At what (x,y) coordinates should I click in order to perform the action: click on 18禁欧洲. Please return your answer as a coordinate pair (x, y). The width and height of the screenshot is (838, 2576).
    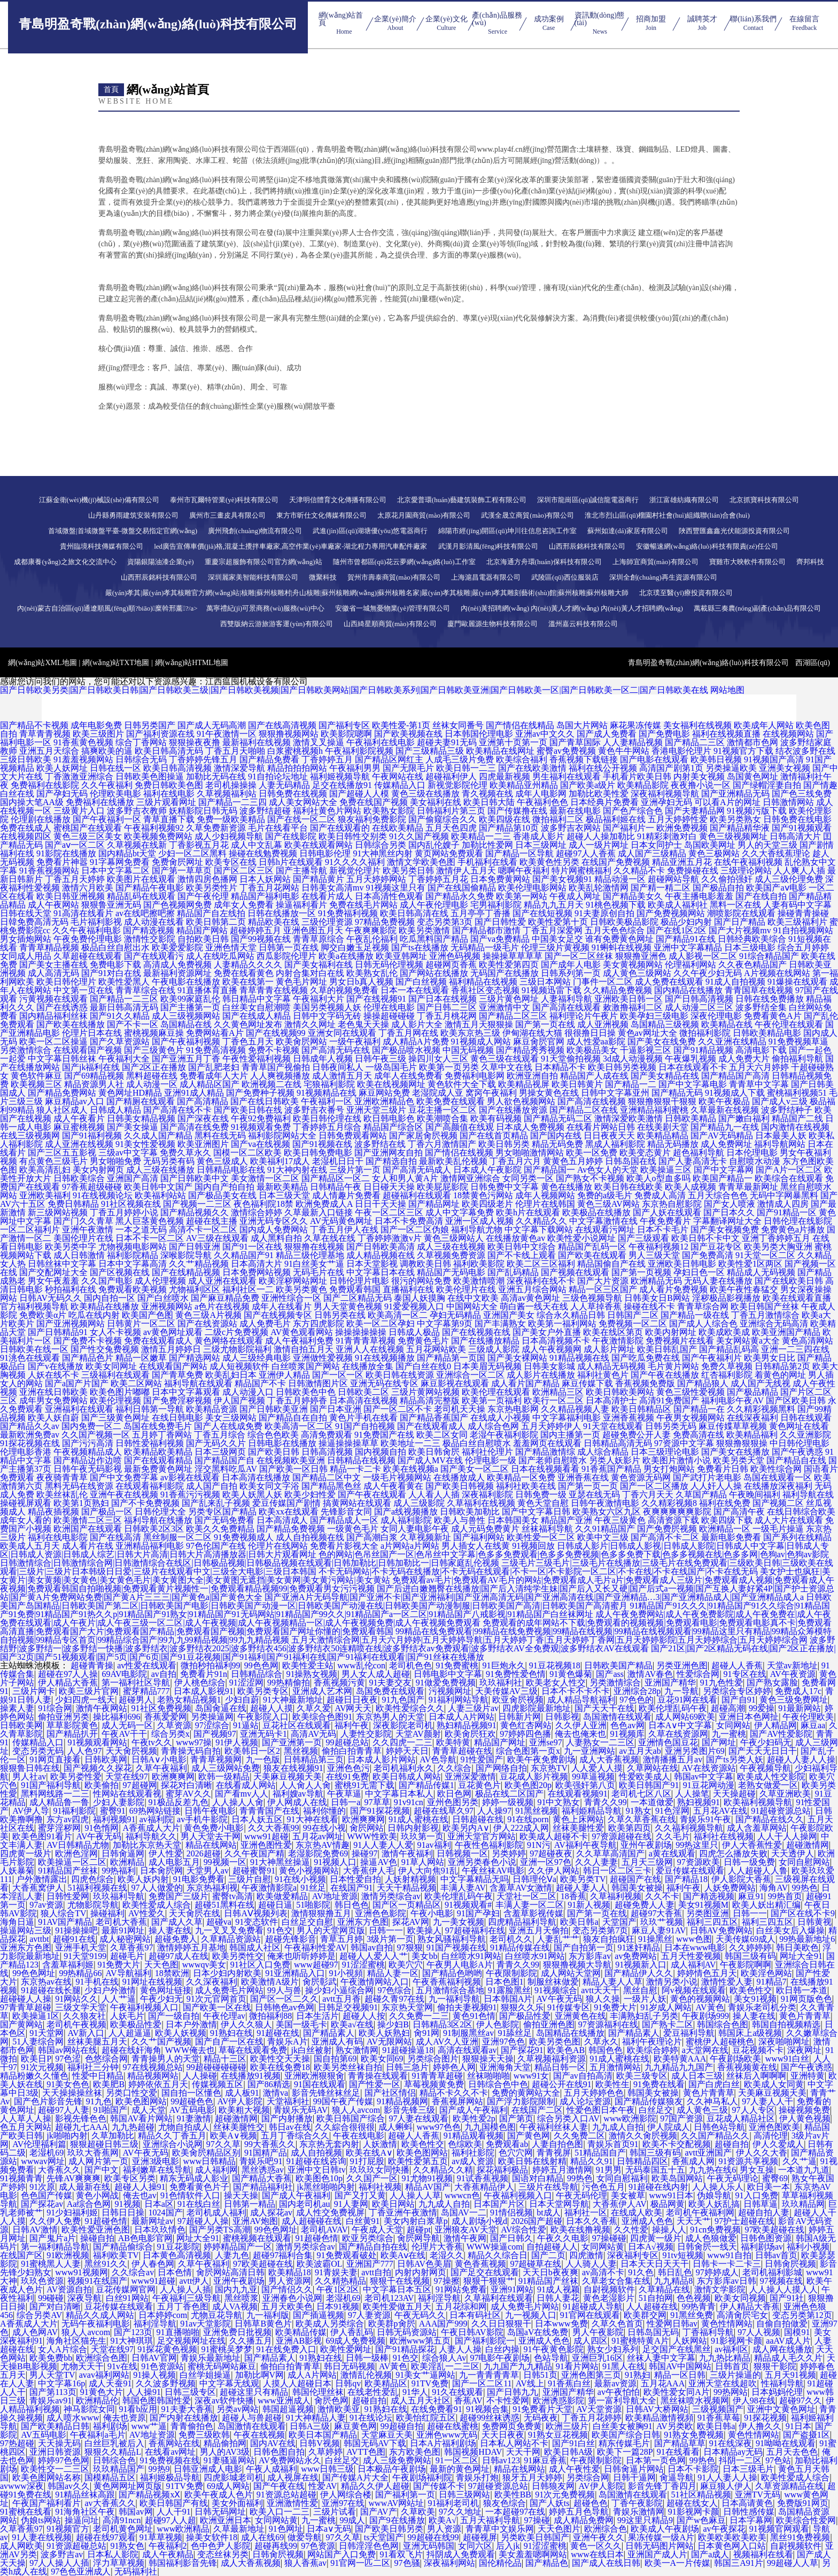
    Looking at the image, I should click on (172, 1973).